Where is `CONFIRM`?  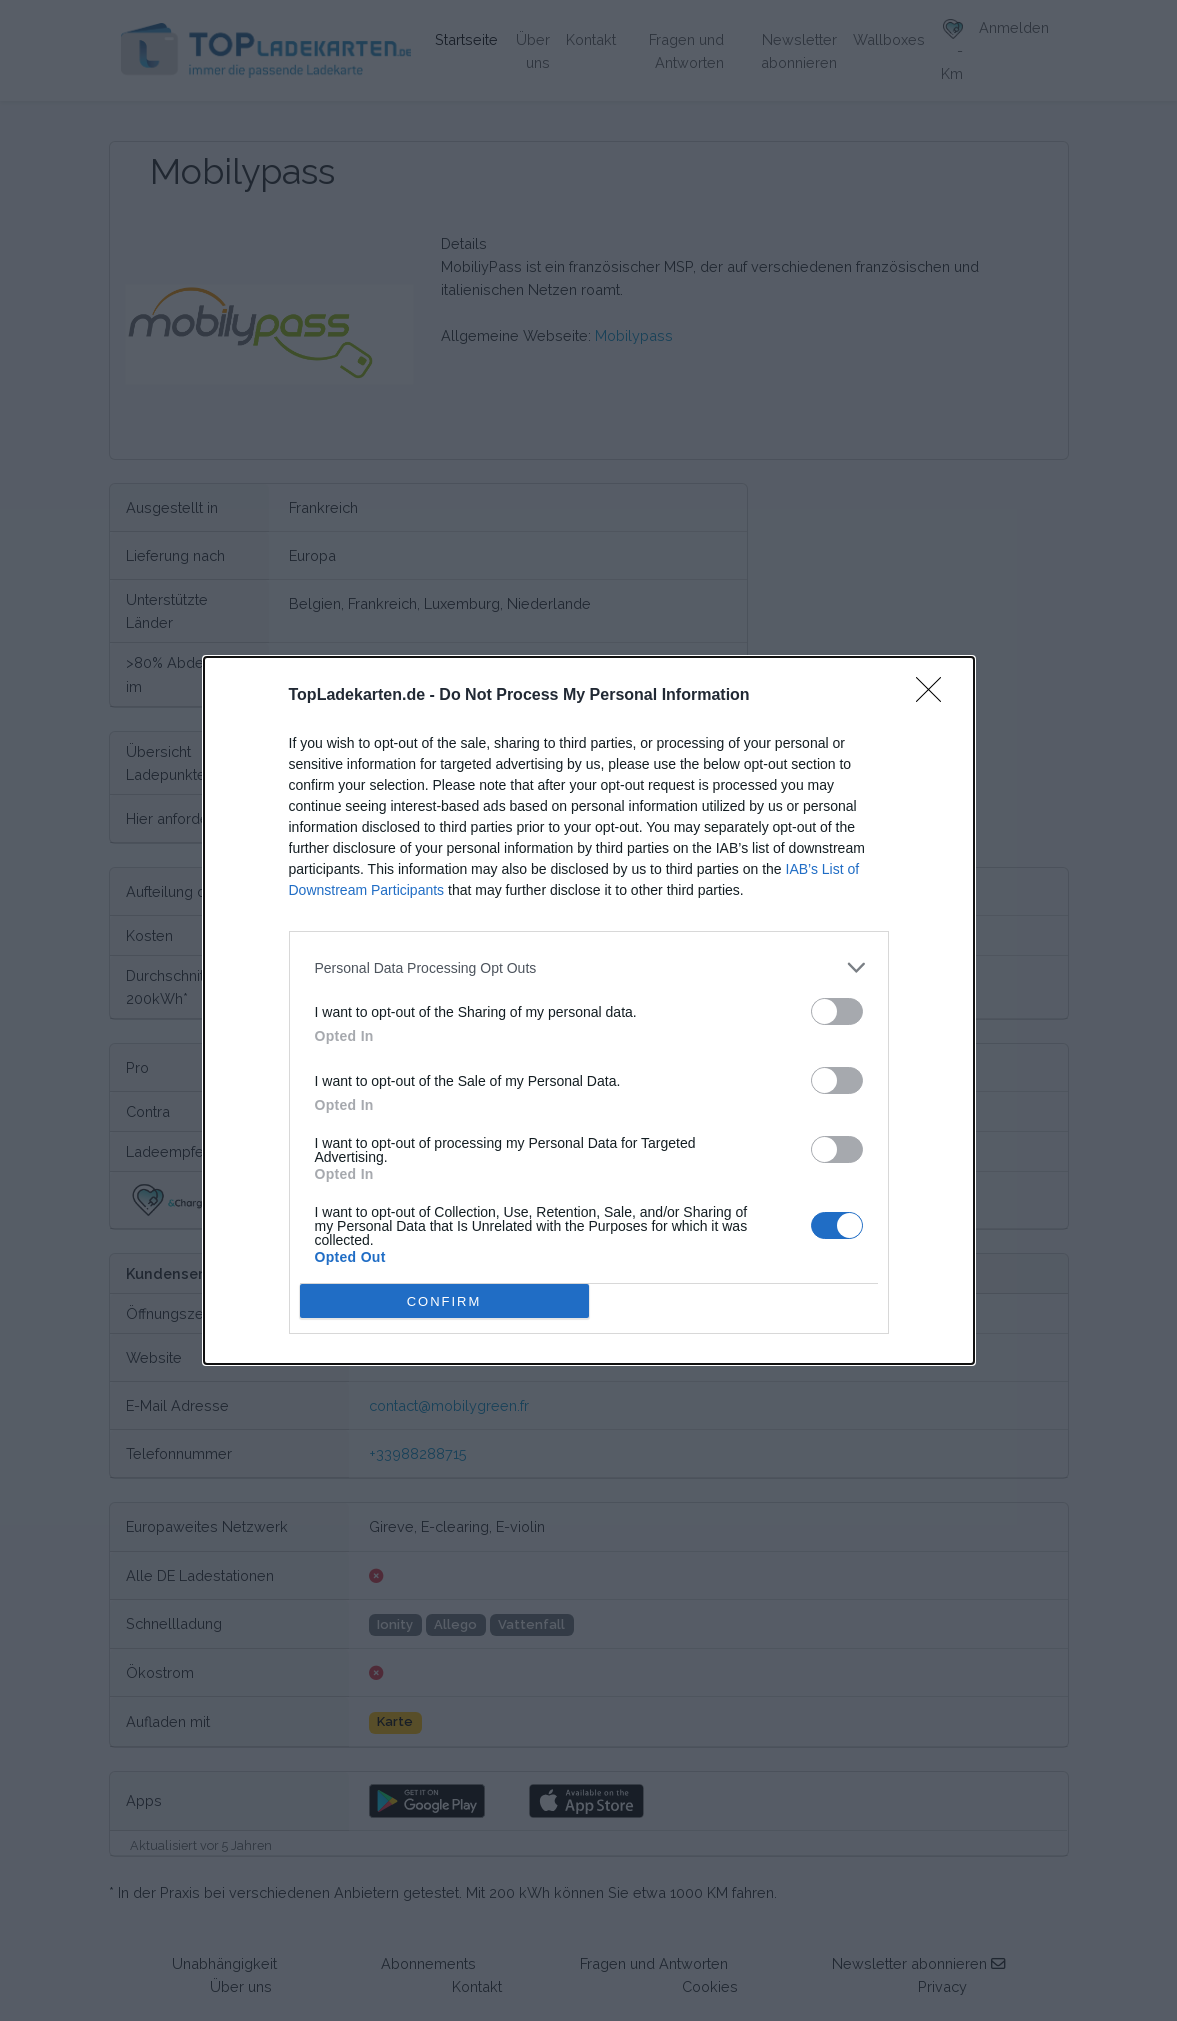 CONFIRM is located at coordinates (444, 1300).